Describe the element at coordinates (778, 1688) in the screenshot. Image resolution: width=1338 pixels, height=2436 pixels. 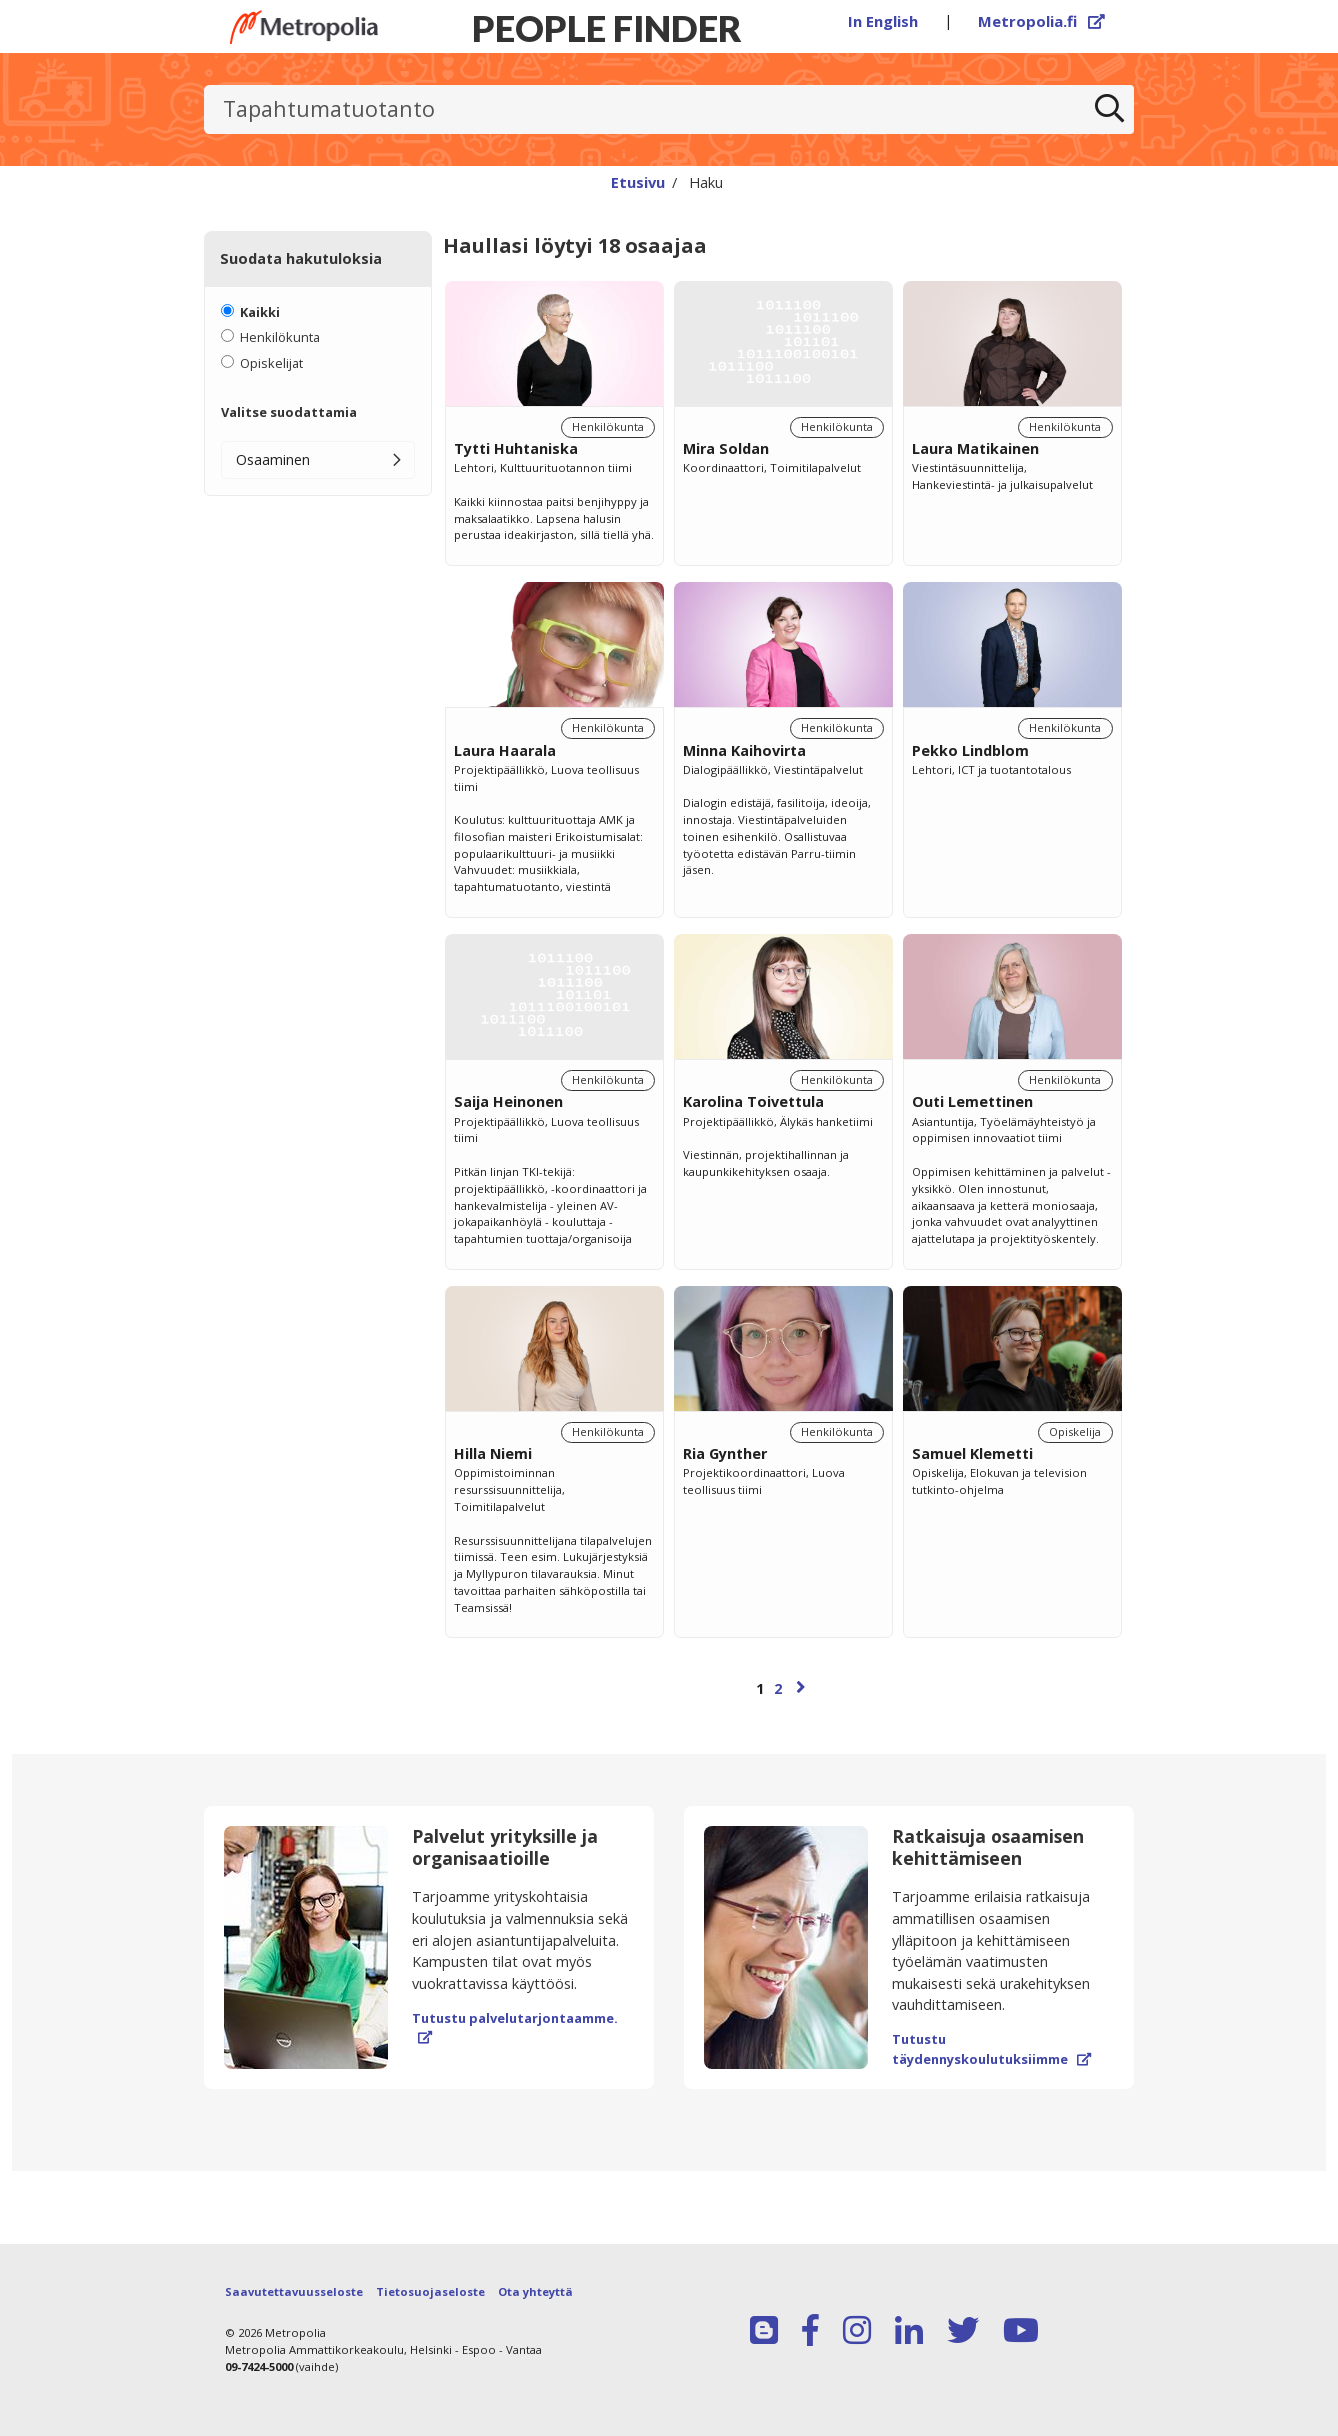
I see `2 [Sivu 2]` at that location.